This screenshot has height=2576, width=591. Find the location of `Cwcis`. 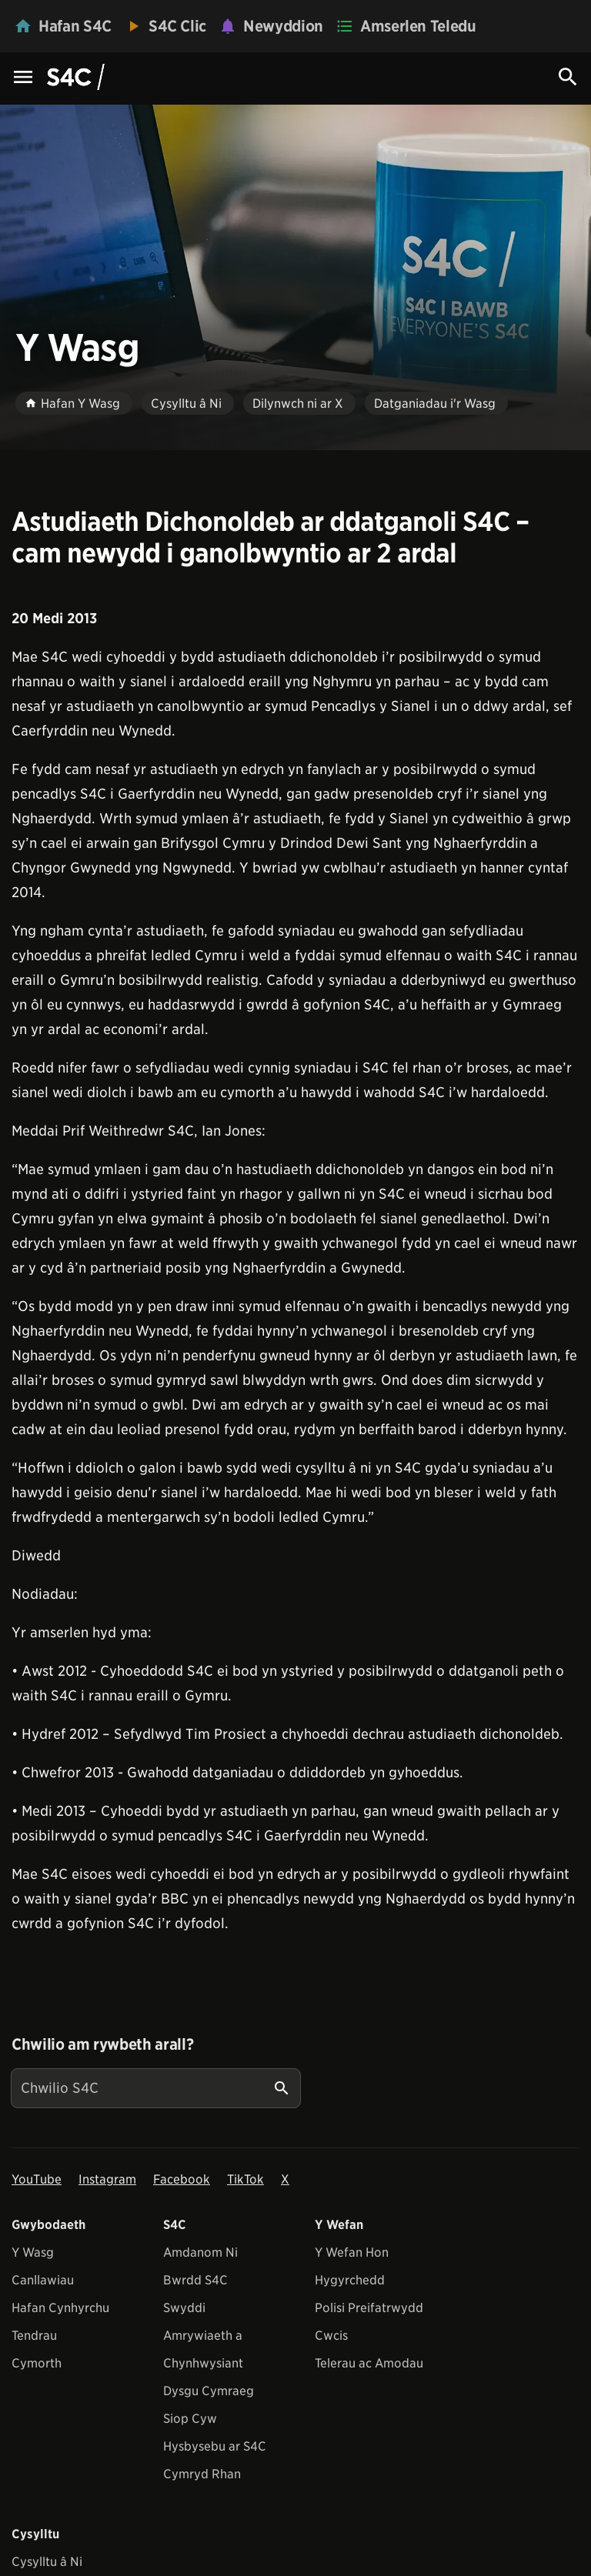

Cwcis is located at coordinates (331, 2335).